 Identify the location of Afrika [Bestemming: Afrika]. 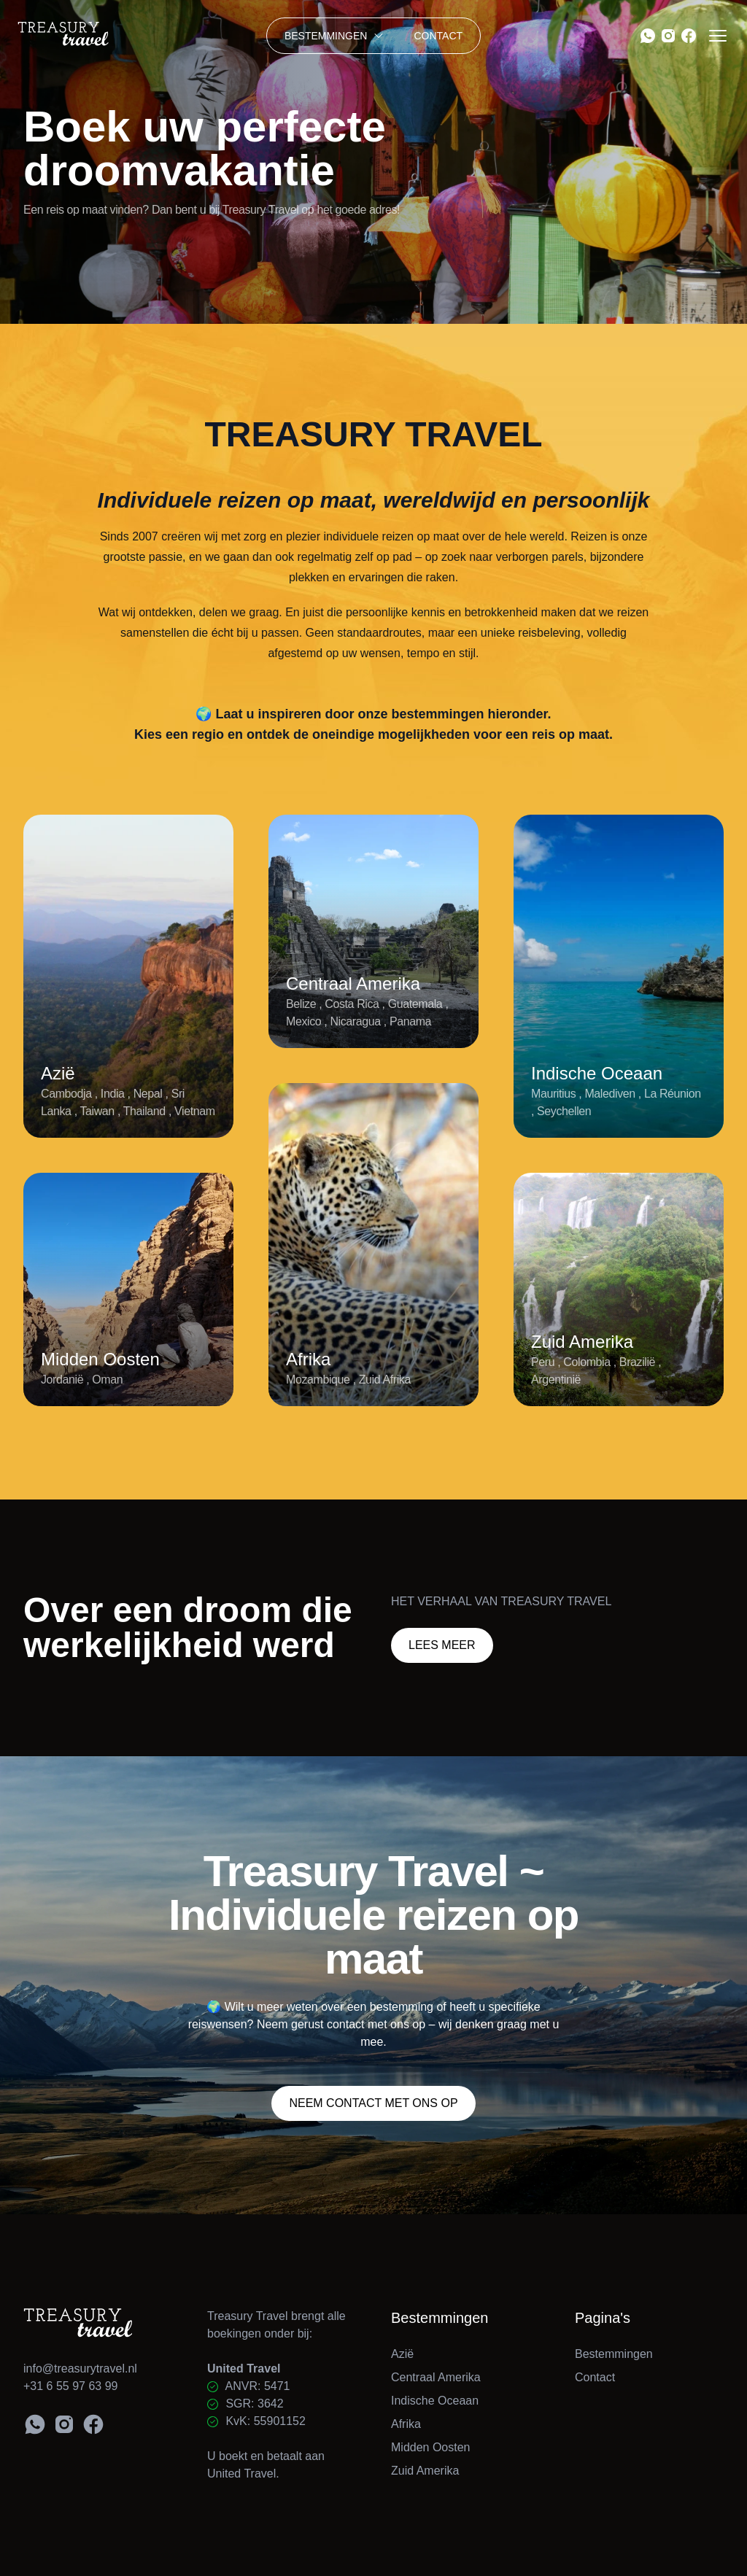
(406, 2424).